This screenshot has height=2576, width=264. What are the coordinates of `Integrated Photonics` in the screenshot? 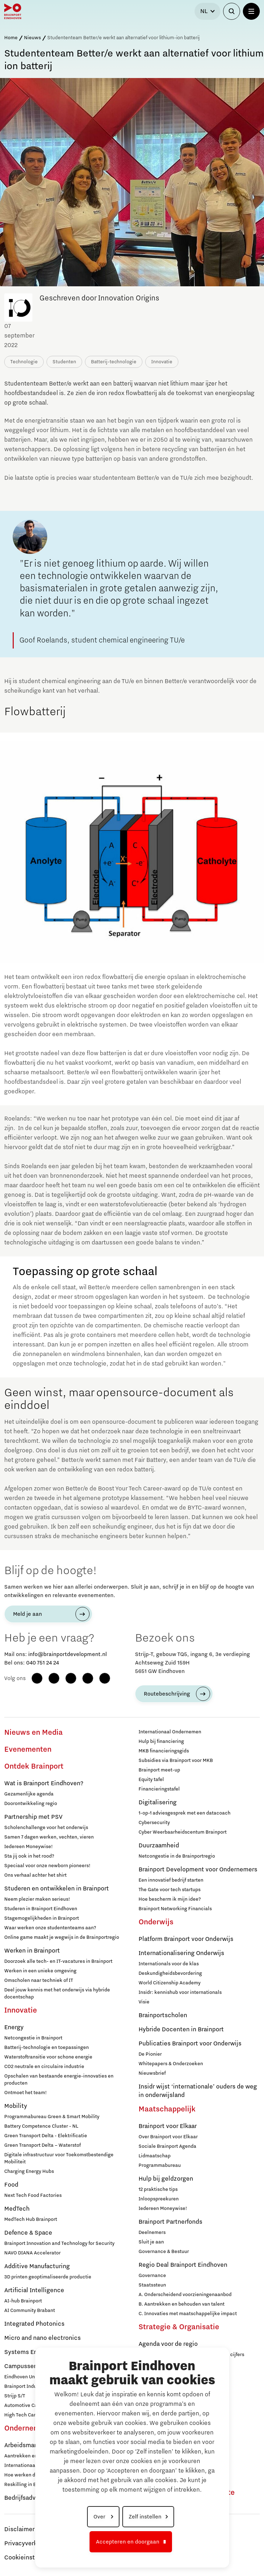 It's located at (34, 2323).